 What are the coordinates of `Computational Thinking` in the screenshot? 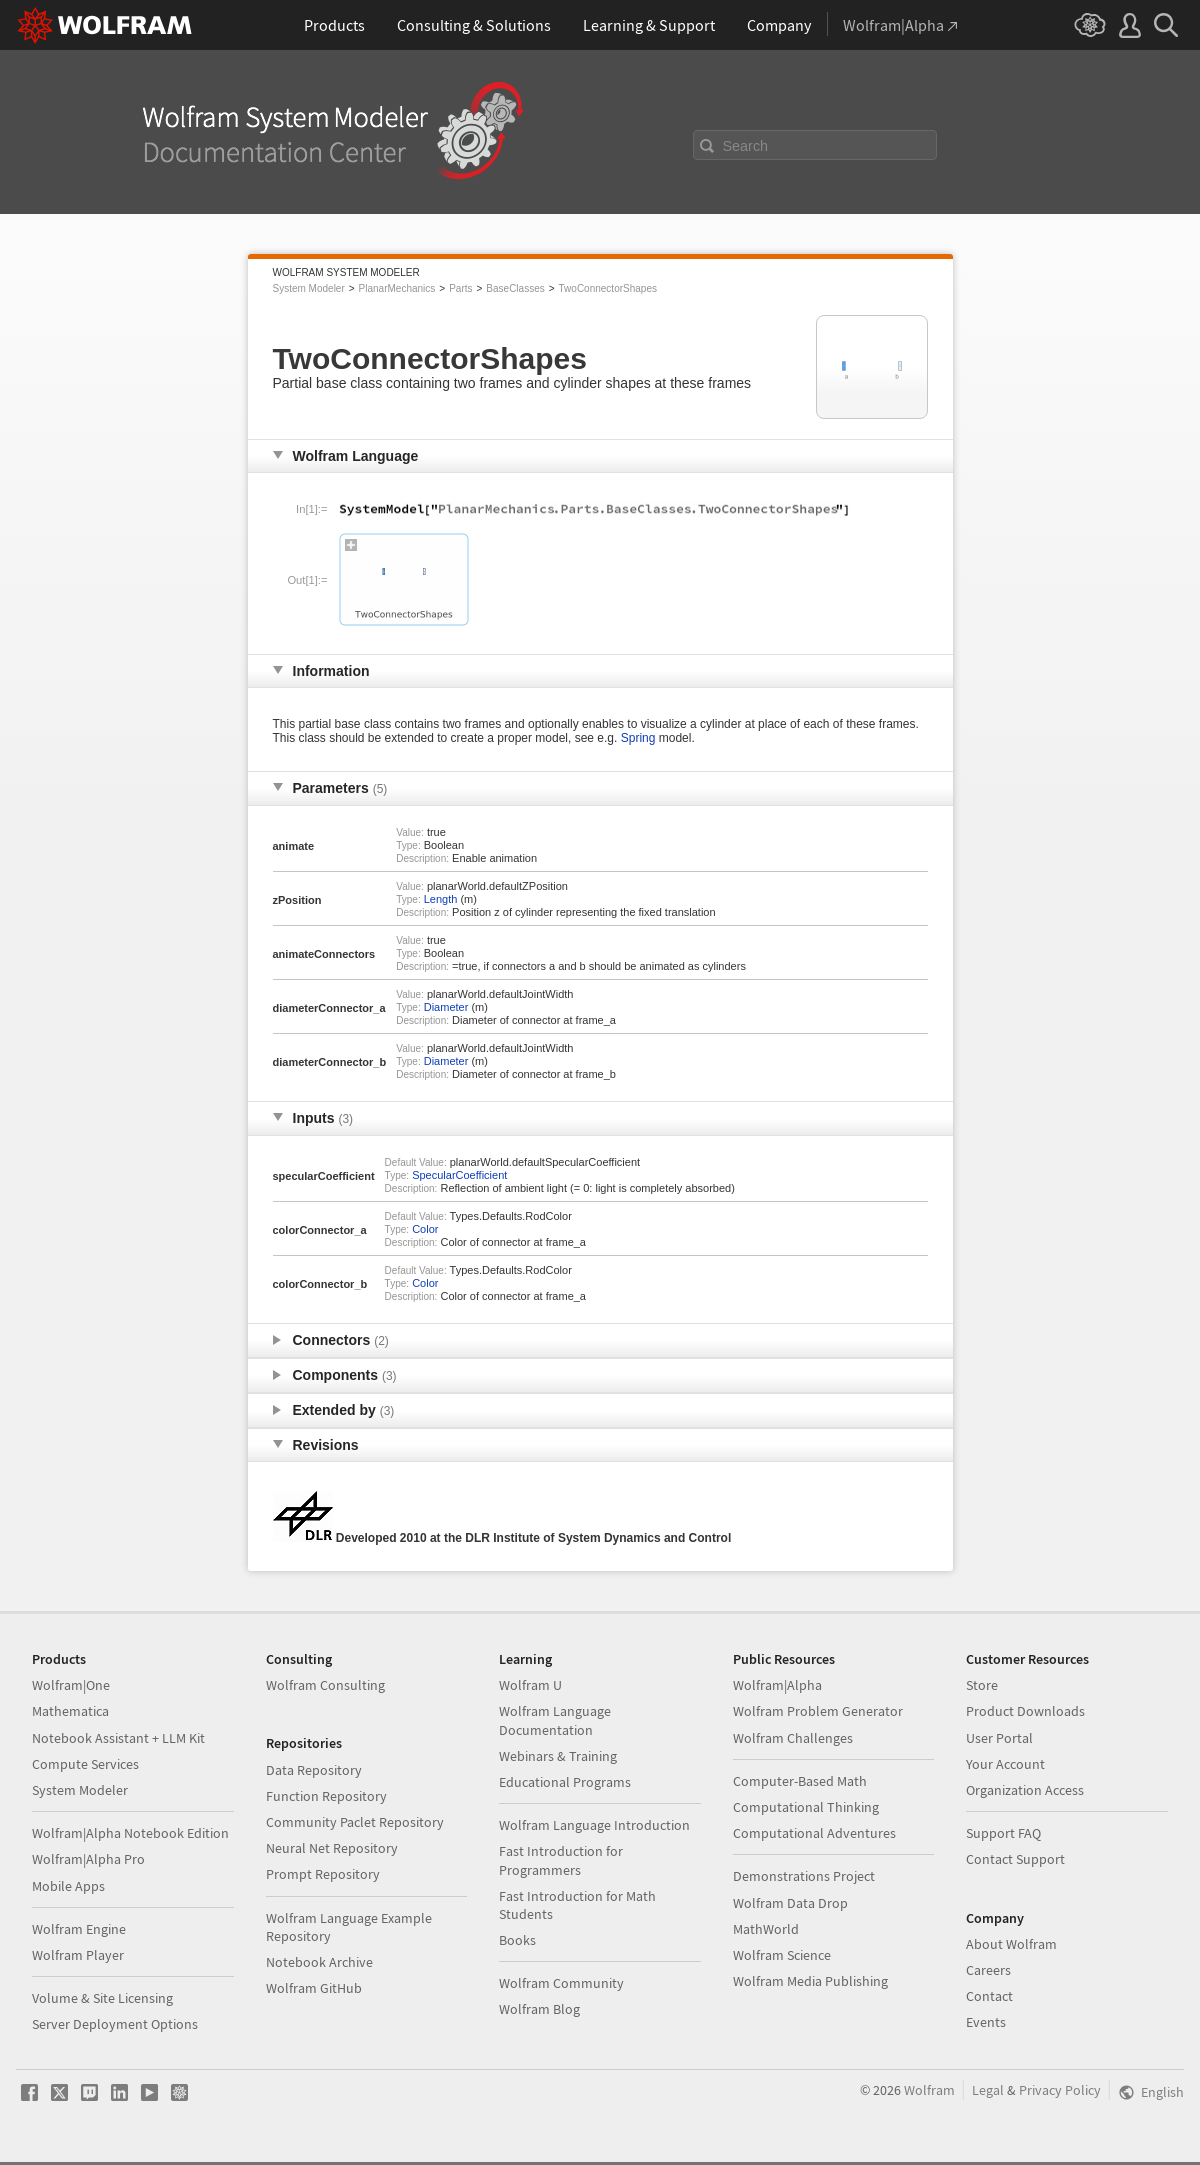 It's located at (806, 1807).